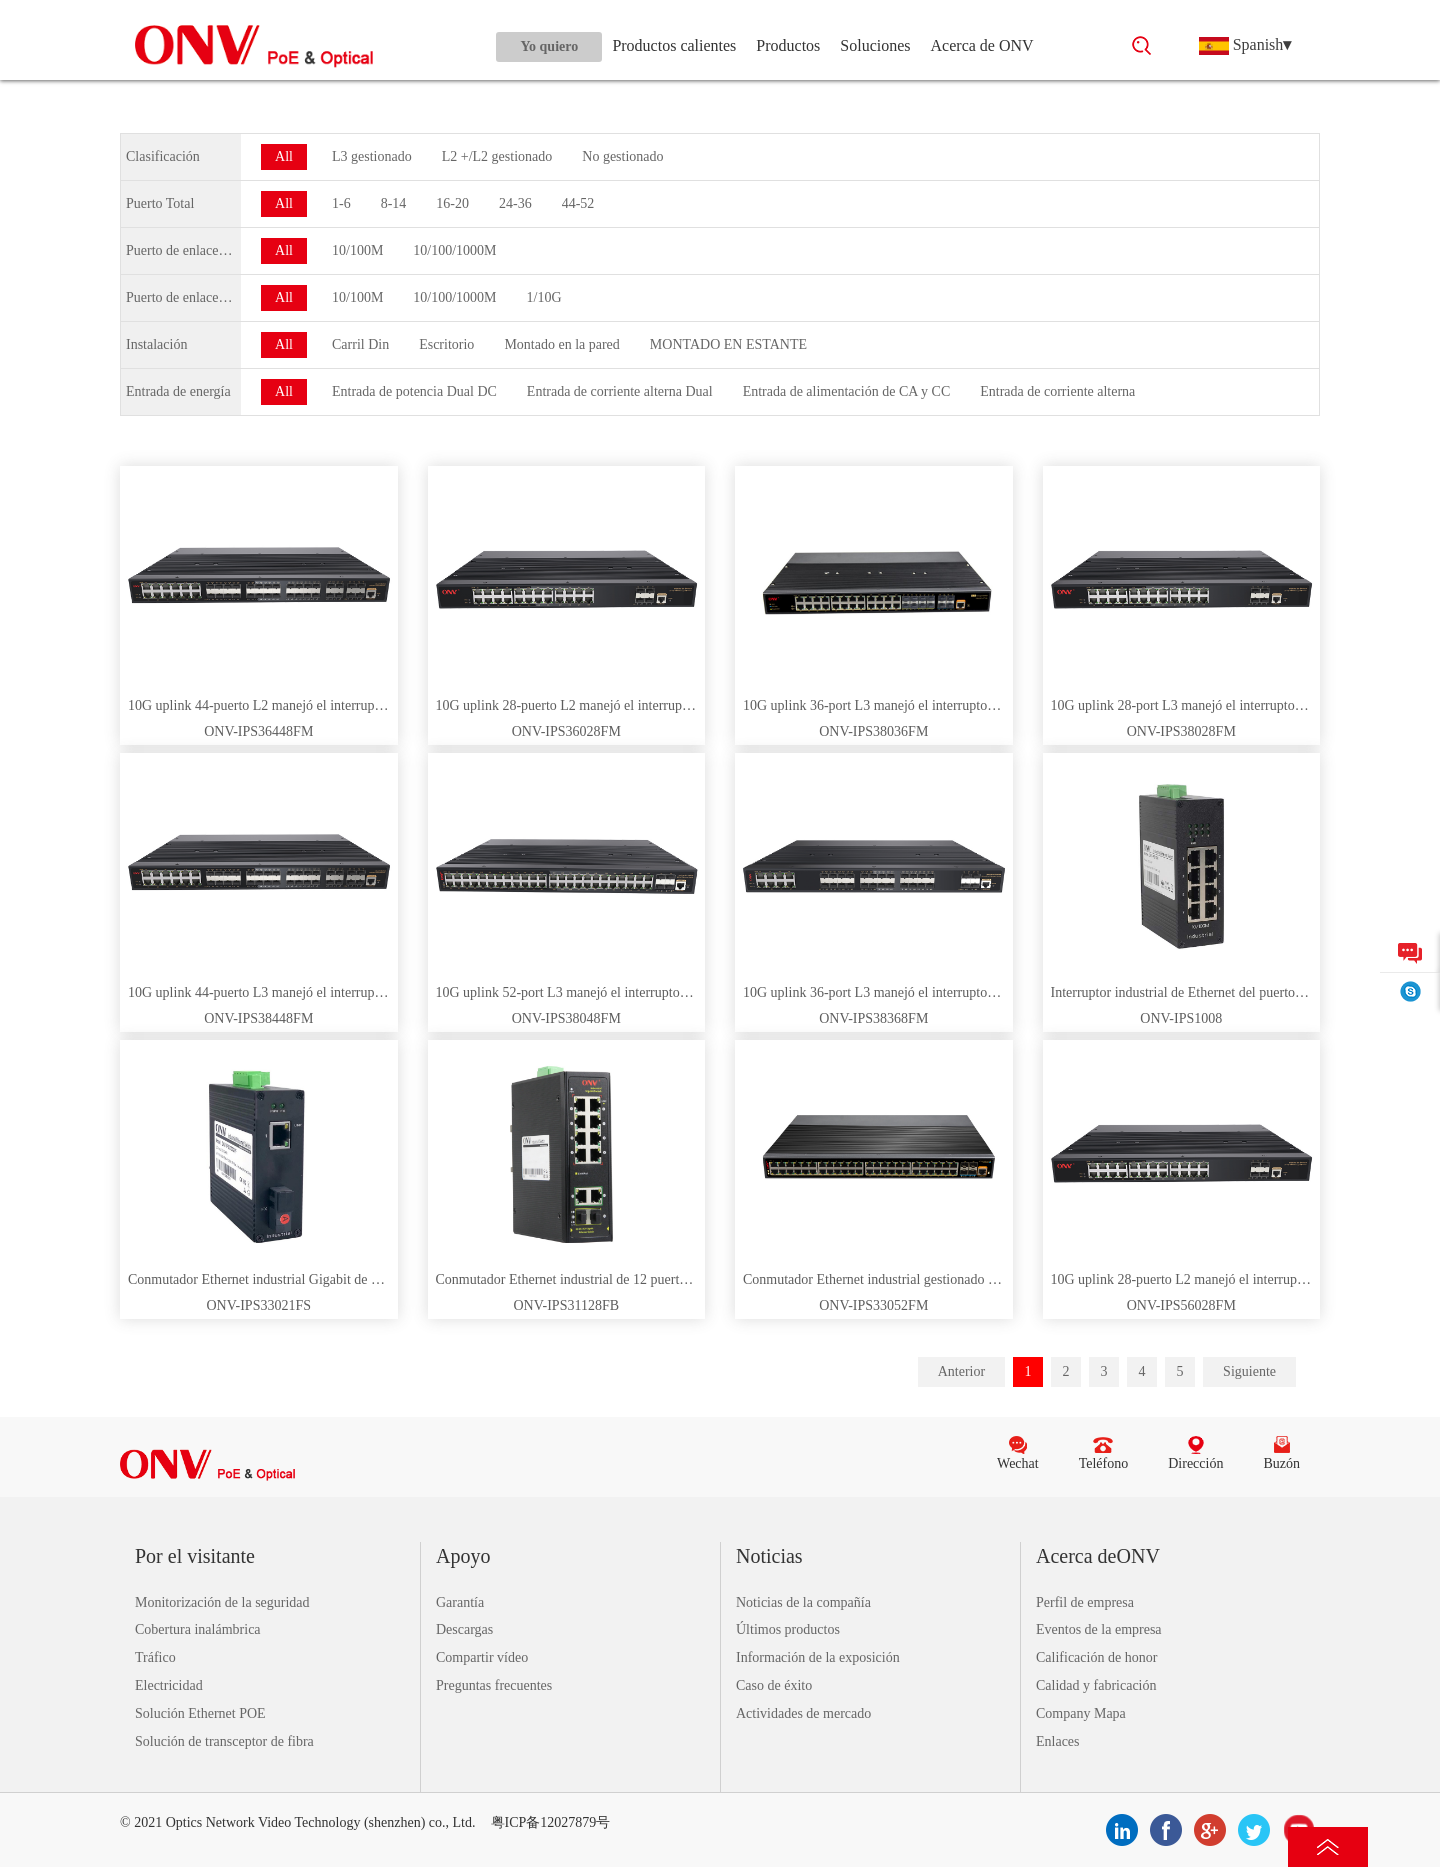  I want to click on Caso de éxito, so click(774, 1685).